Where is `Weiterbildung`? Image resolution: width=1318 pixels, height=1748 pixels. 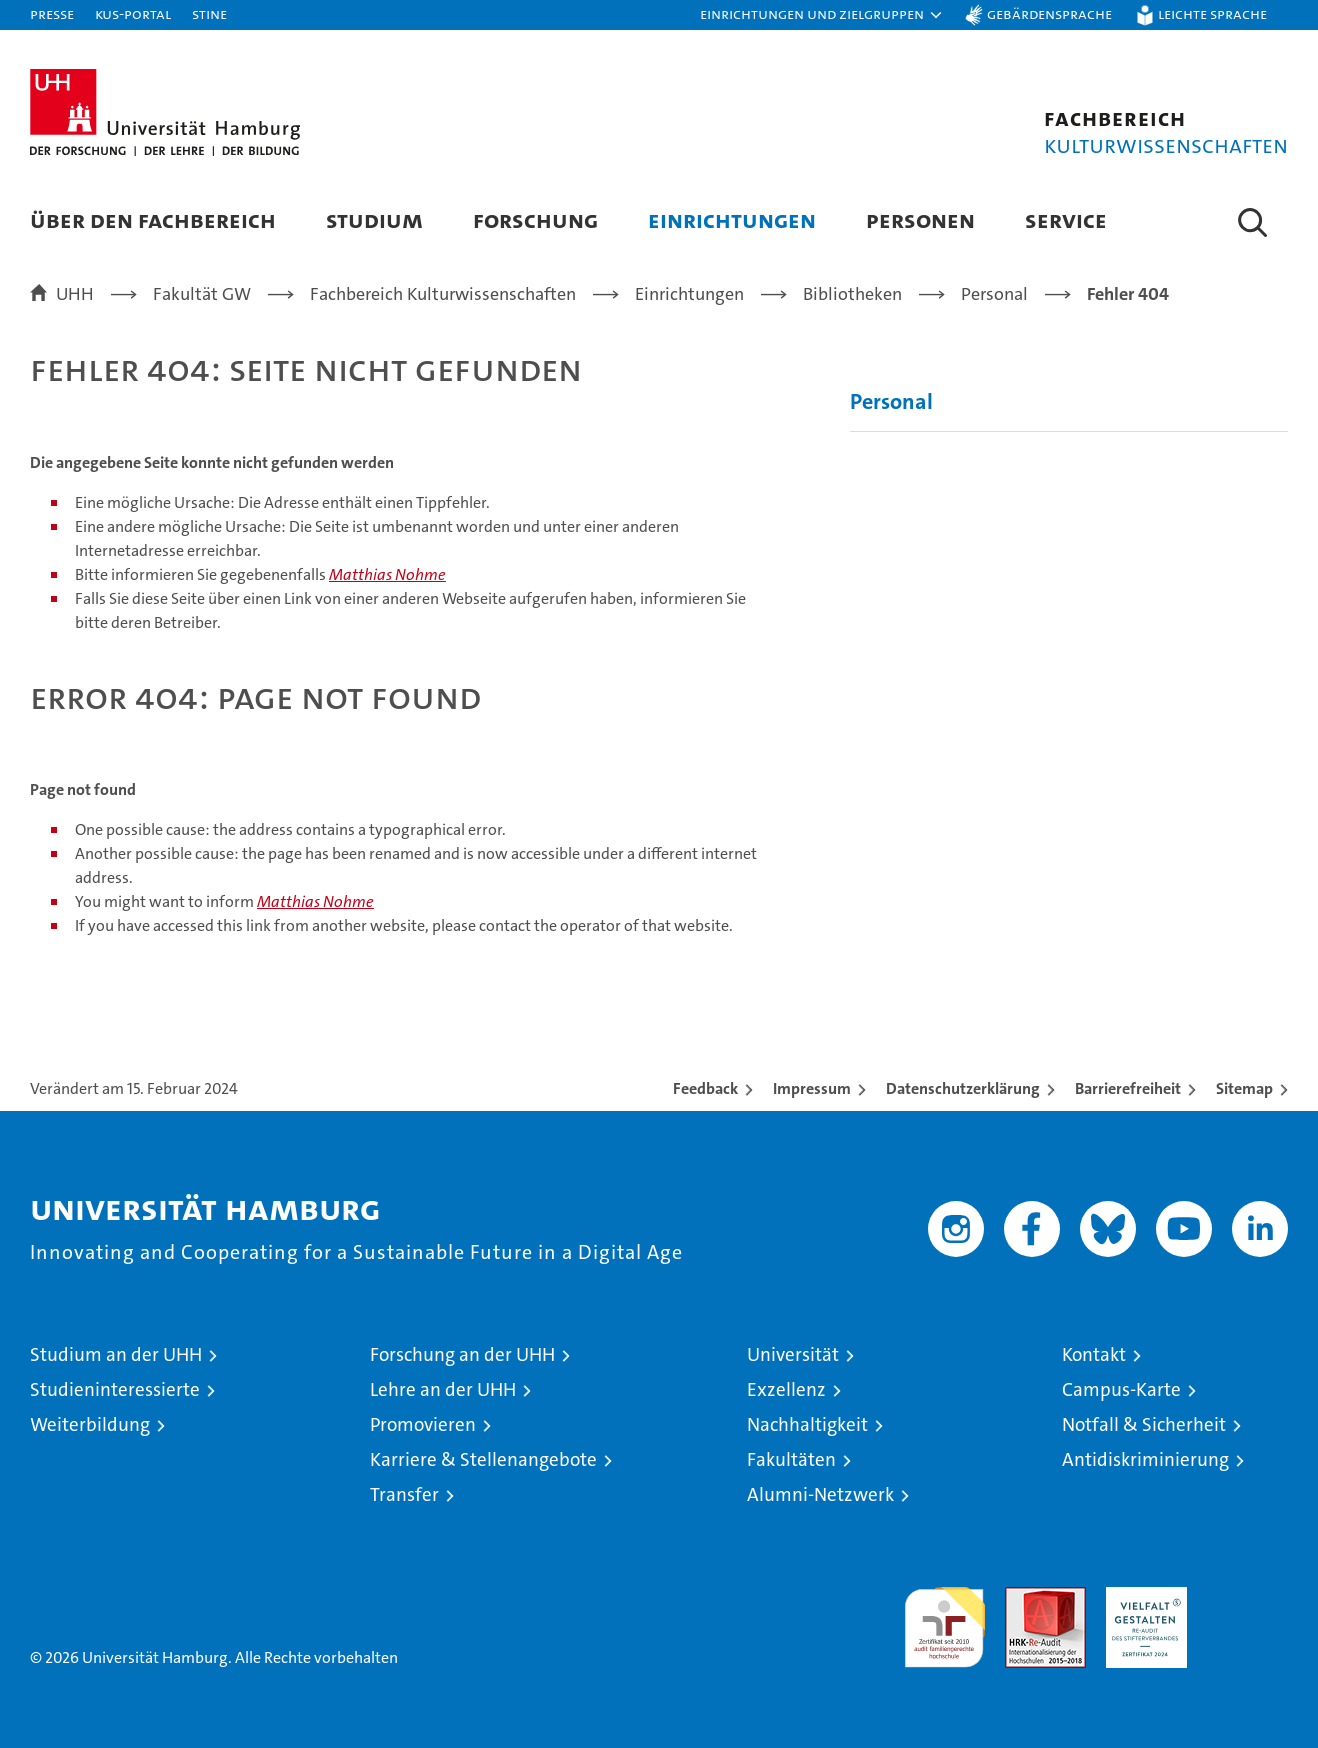 Weiterbildung is located at coordinates (90, 1424).